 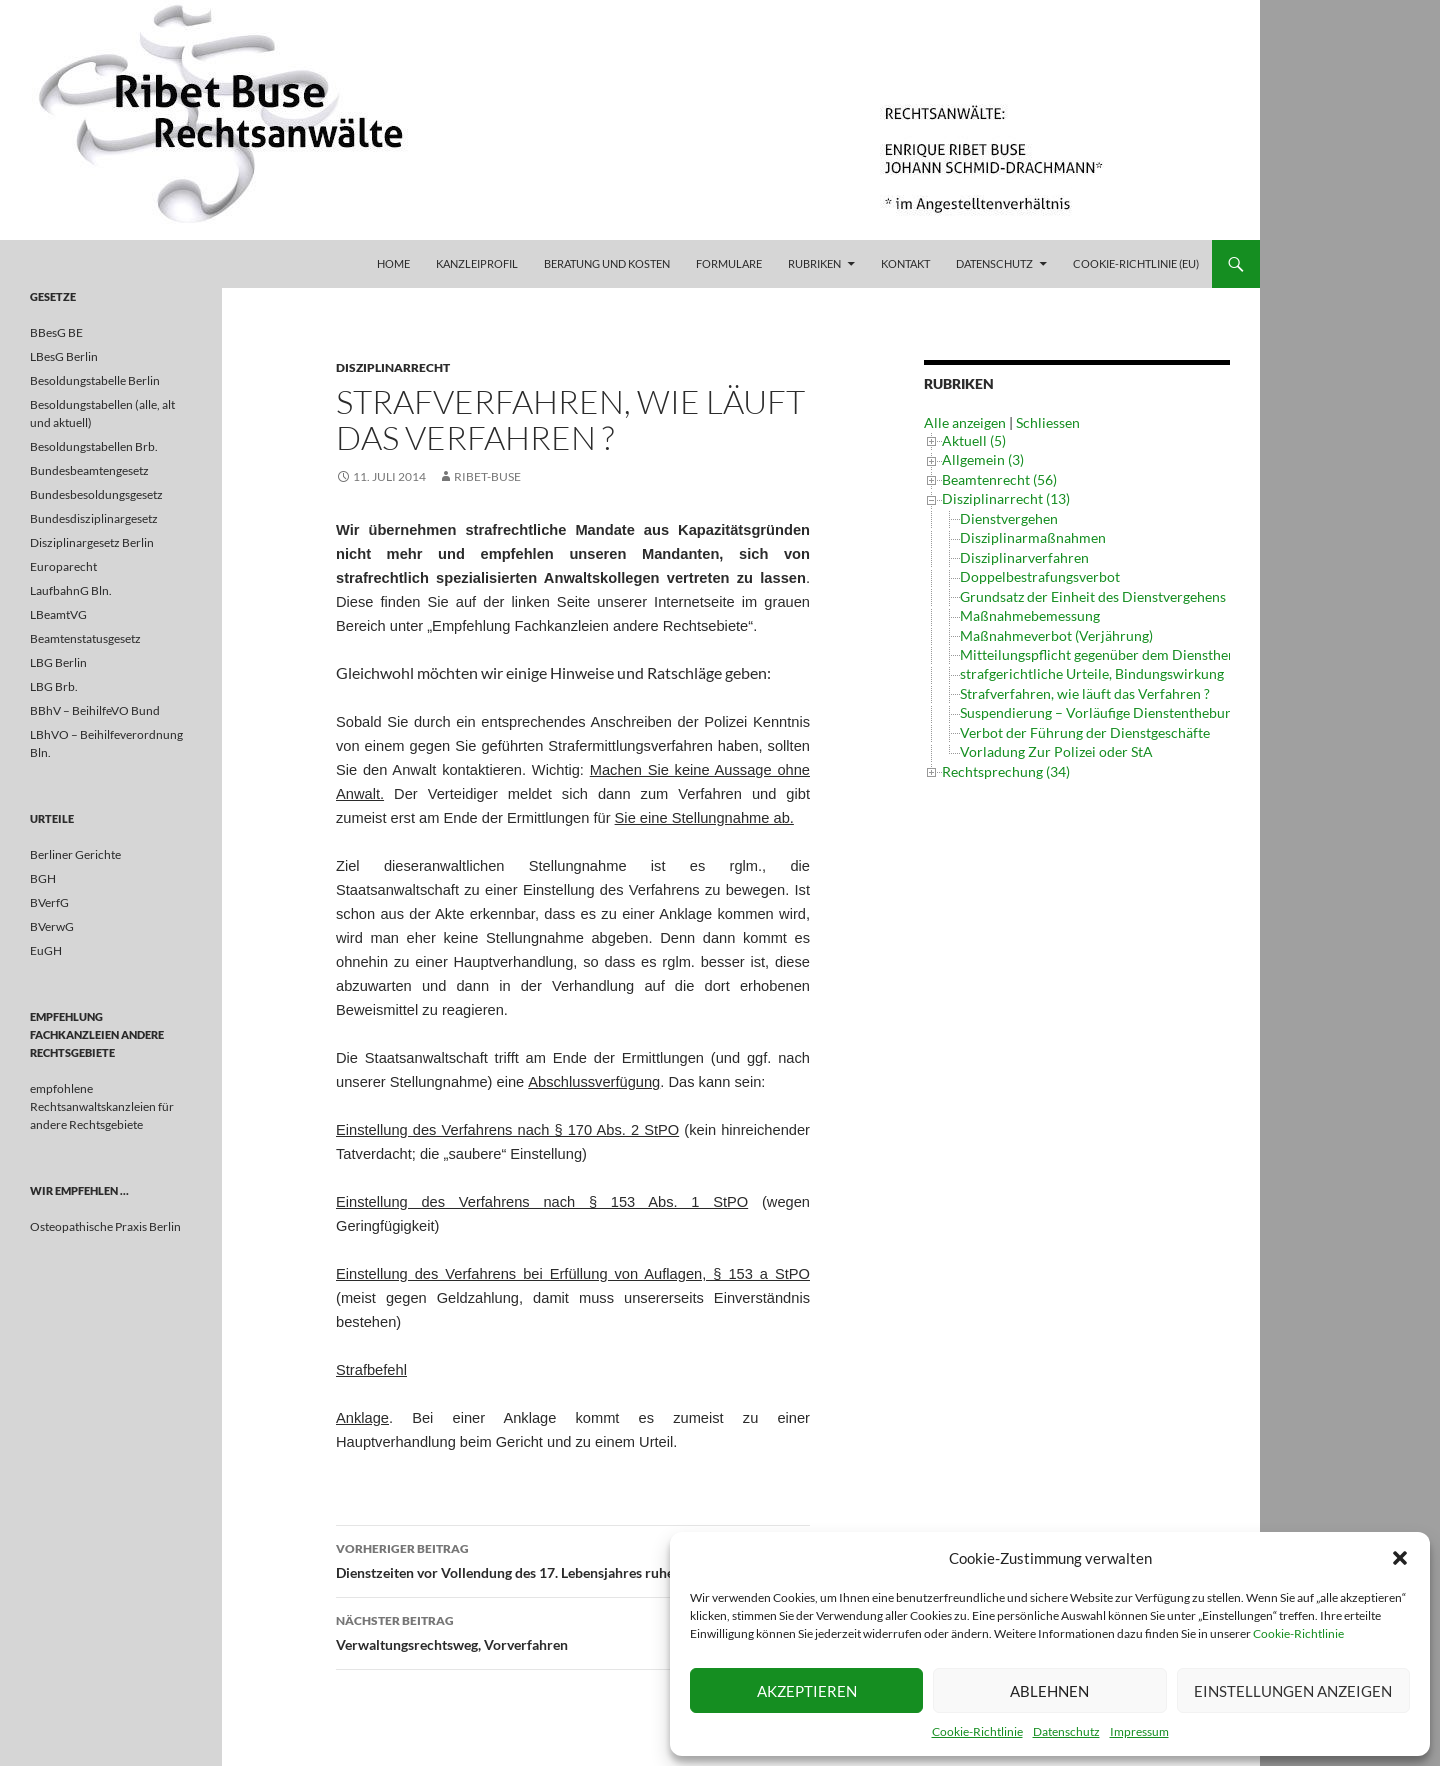 What do you see at coordinates (94, 446) in the screenshot?
I see `Besoldungstabellen Brb.` at bounding box center [94, 446].